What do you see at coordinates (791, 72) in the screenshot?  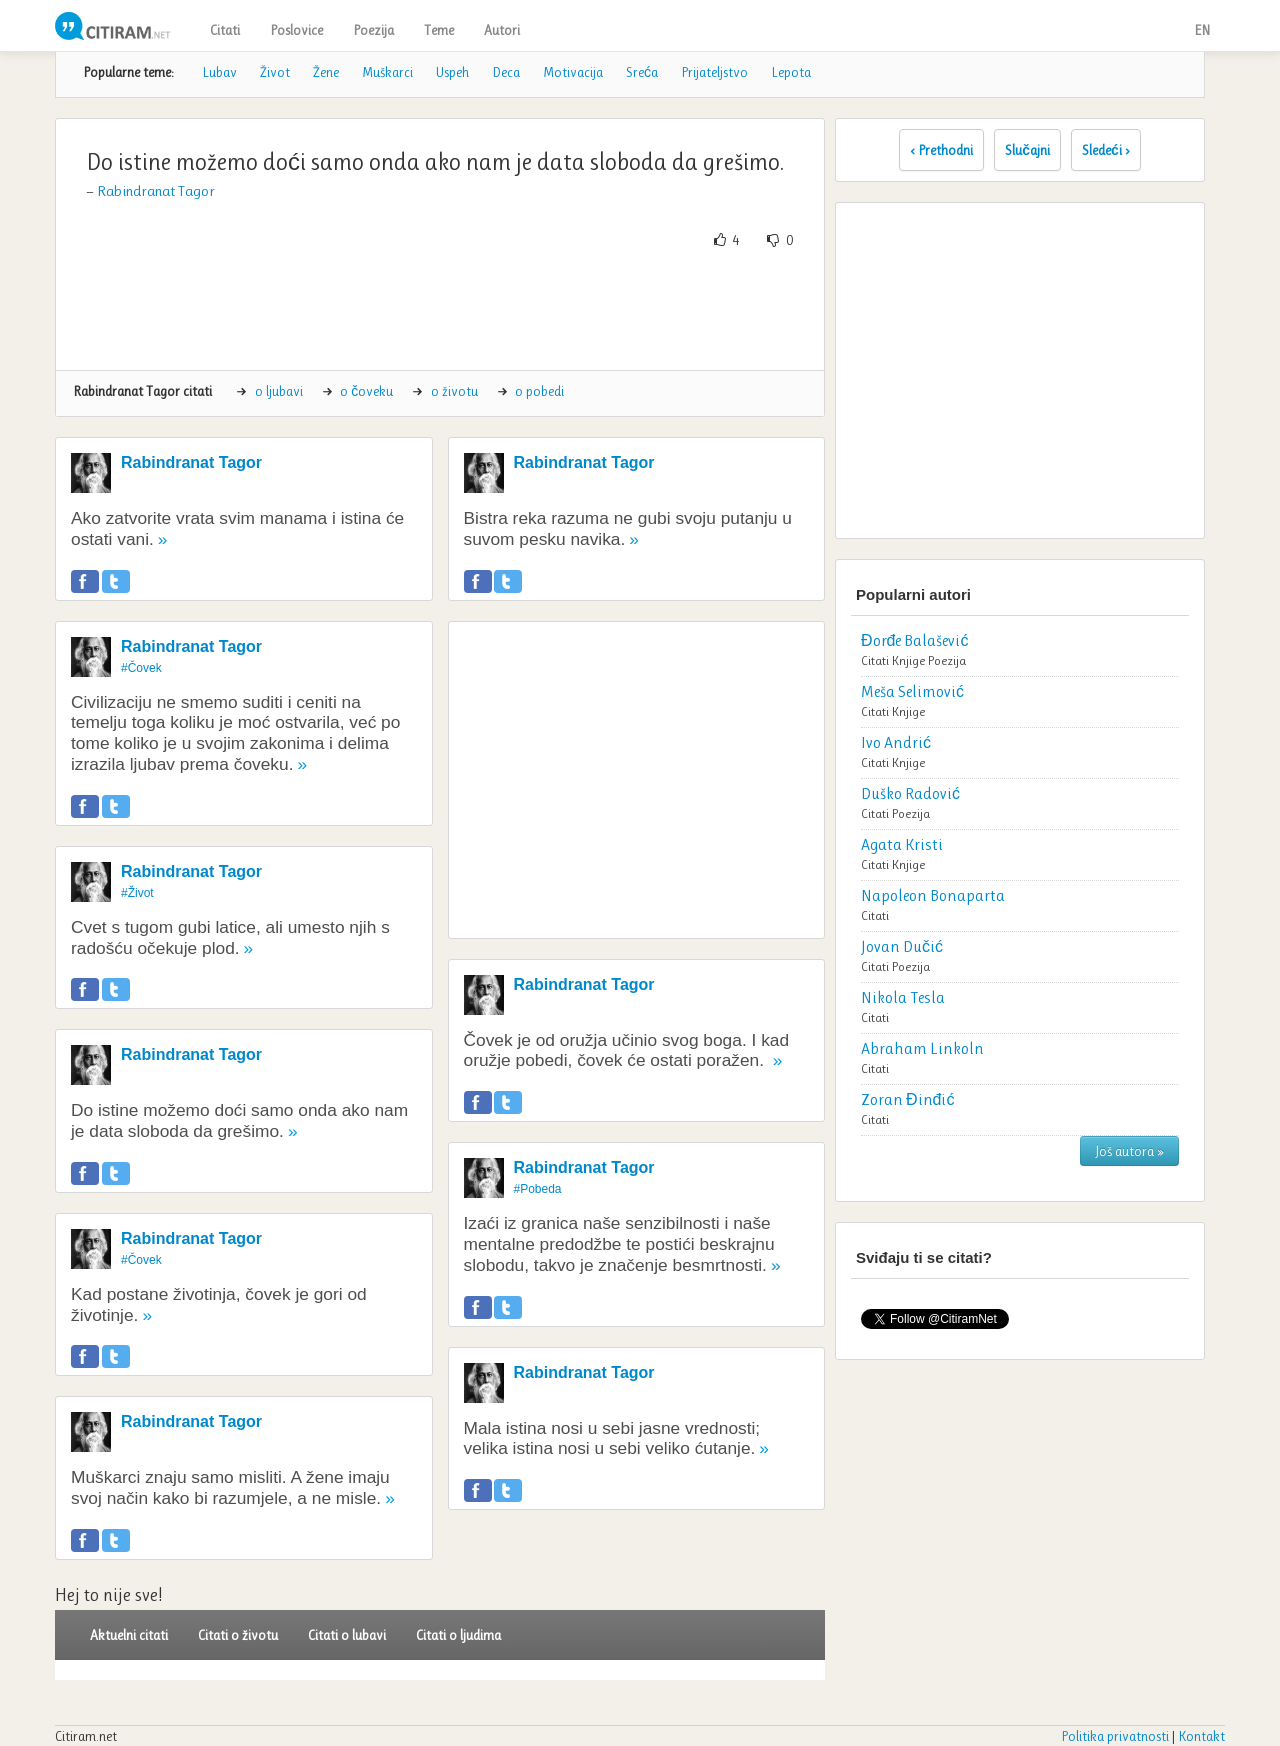 I see `Lepota` at bounding box center [791, 72].